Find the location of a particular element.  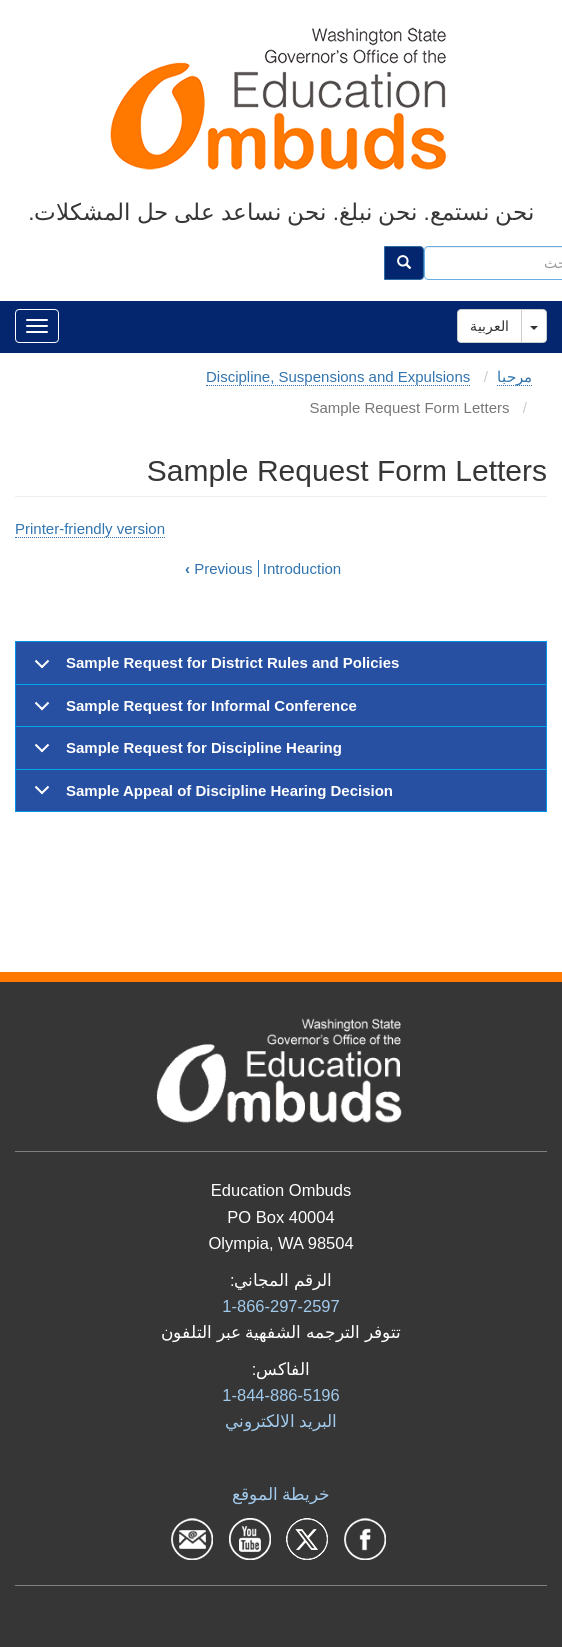

Discipline, Suspensions and Expulsions is located at coordinates (338, 376).